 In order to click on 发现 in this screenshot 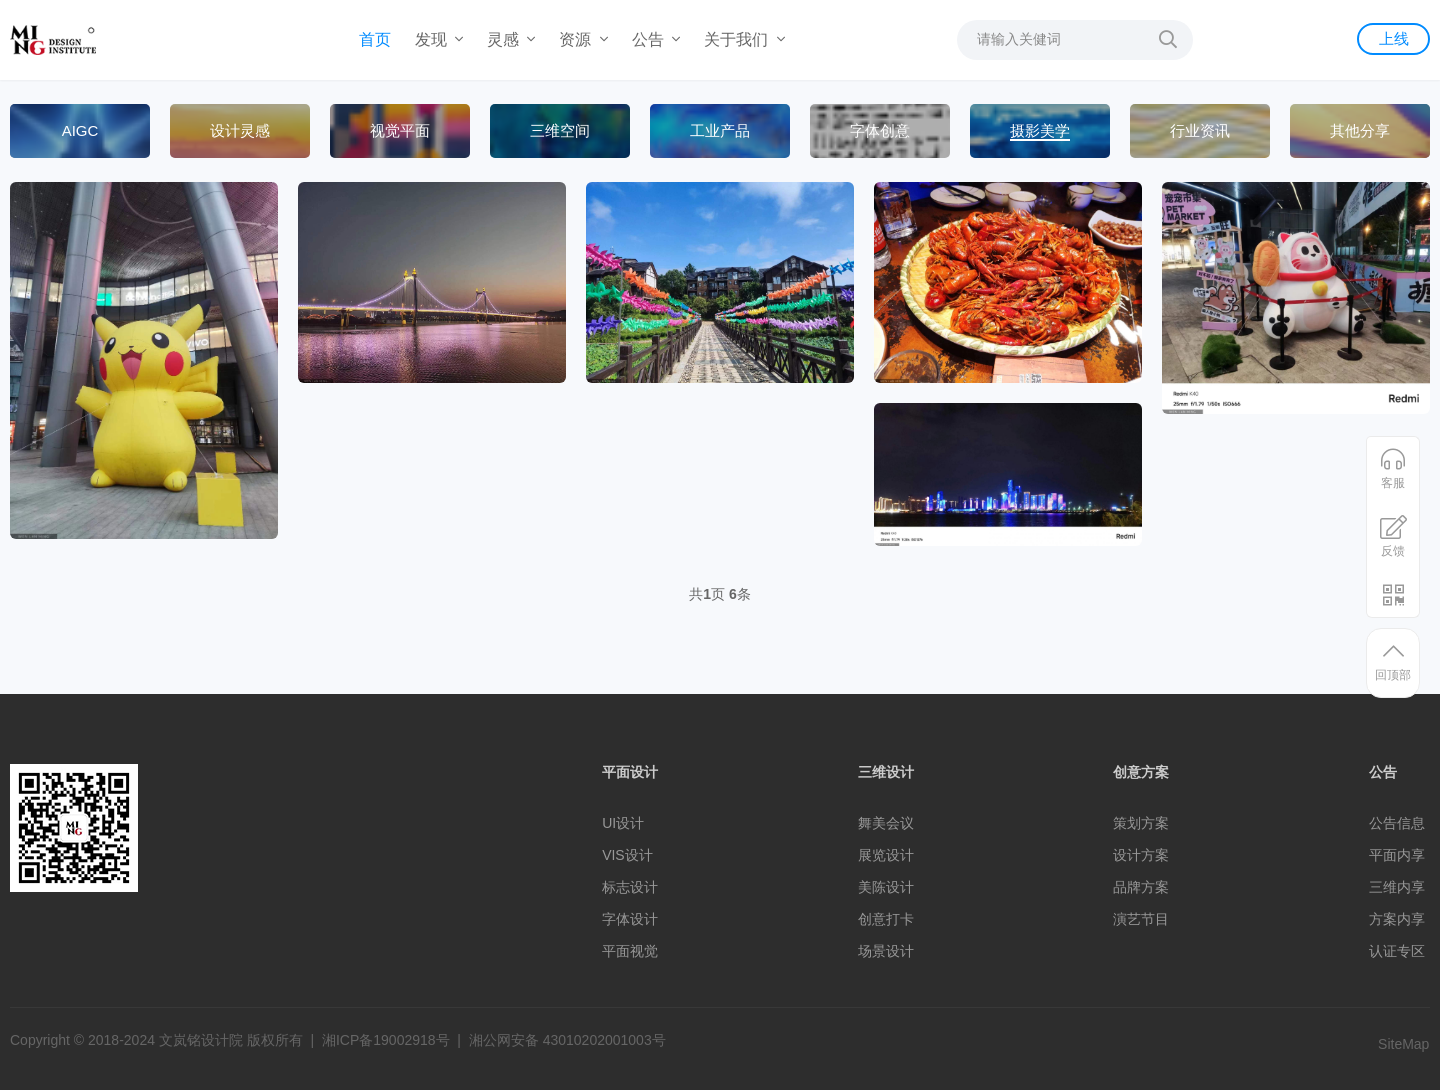, I will do `click(439, 39)`.